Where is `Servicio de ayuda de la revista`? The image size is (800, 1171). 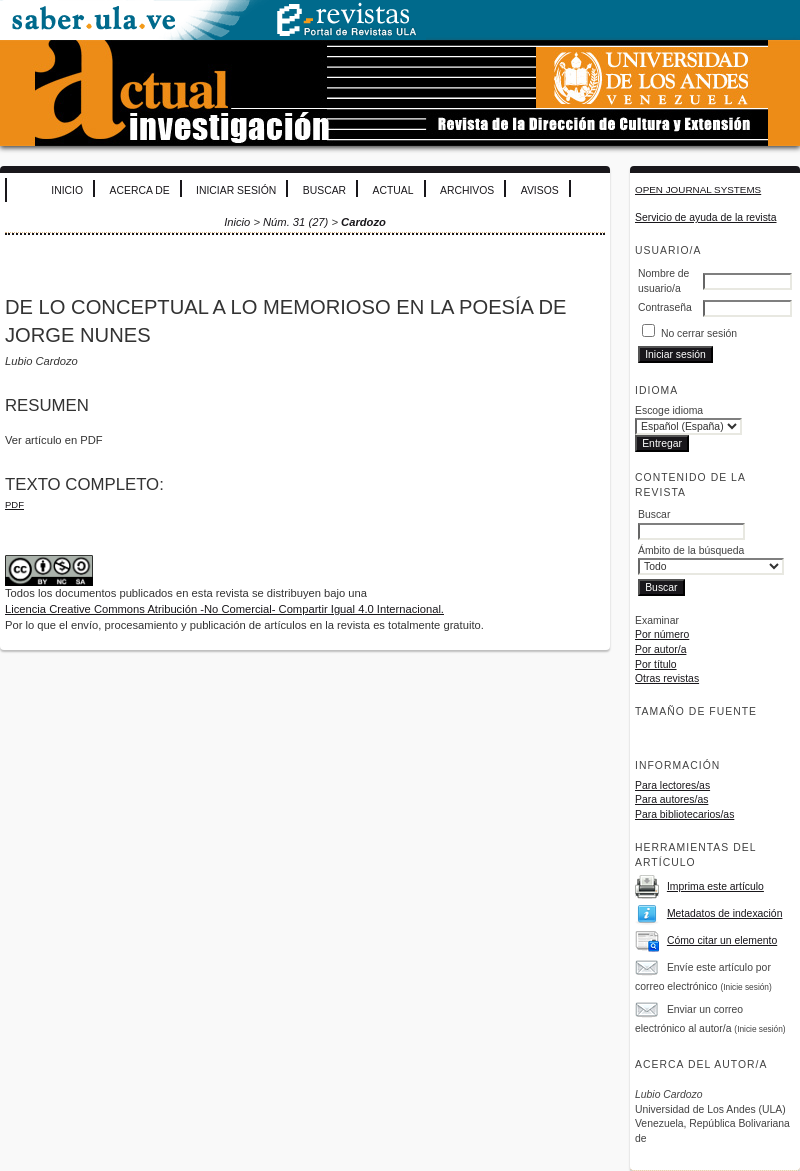 Servicio de ayuda de la revista is located at coordinates (706, 217).